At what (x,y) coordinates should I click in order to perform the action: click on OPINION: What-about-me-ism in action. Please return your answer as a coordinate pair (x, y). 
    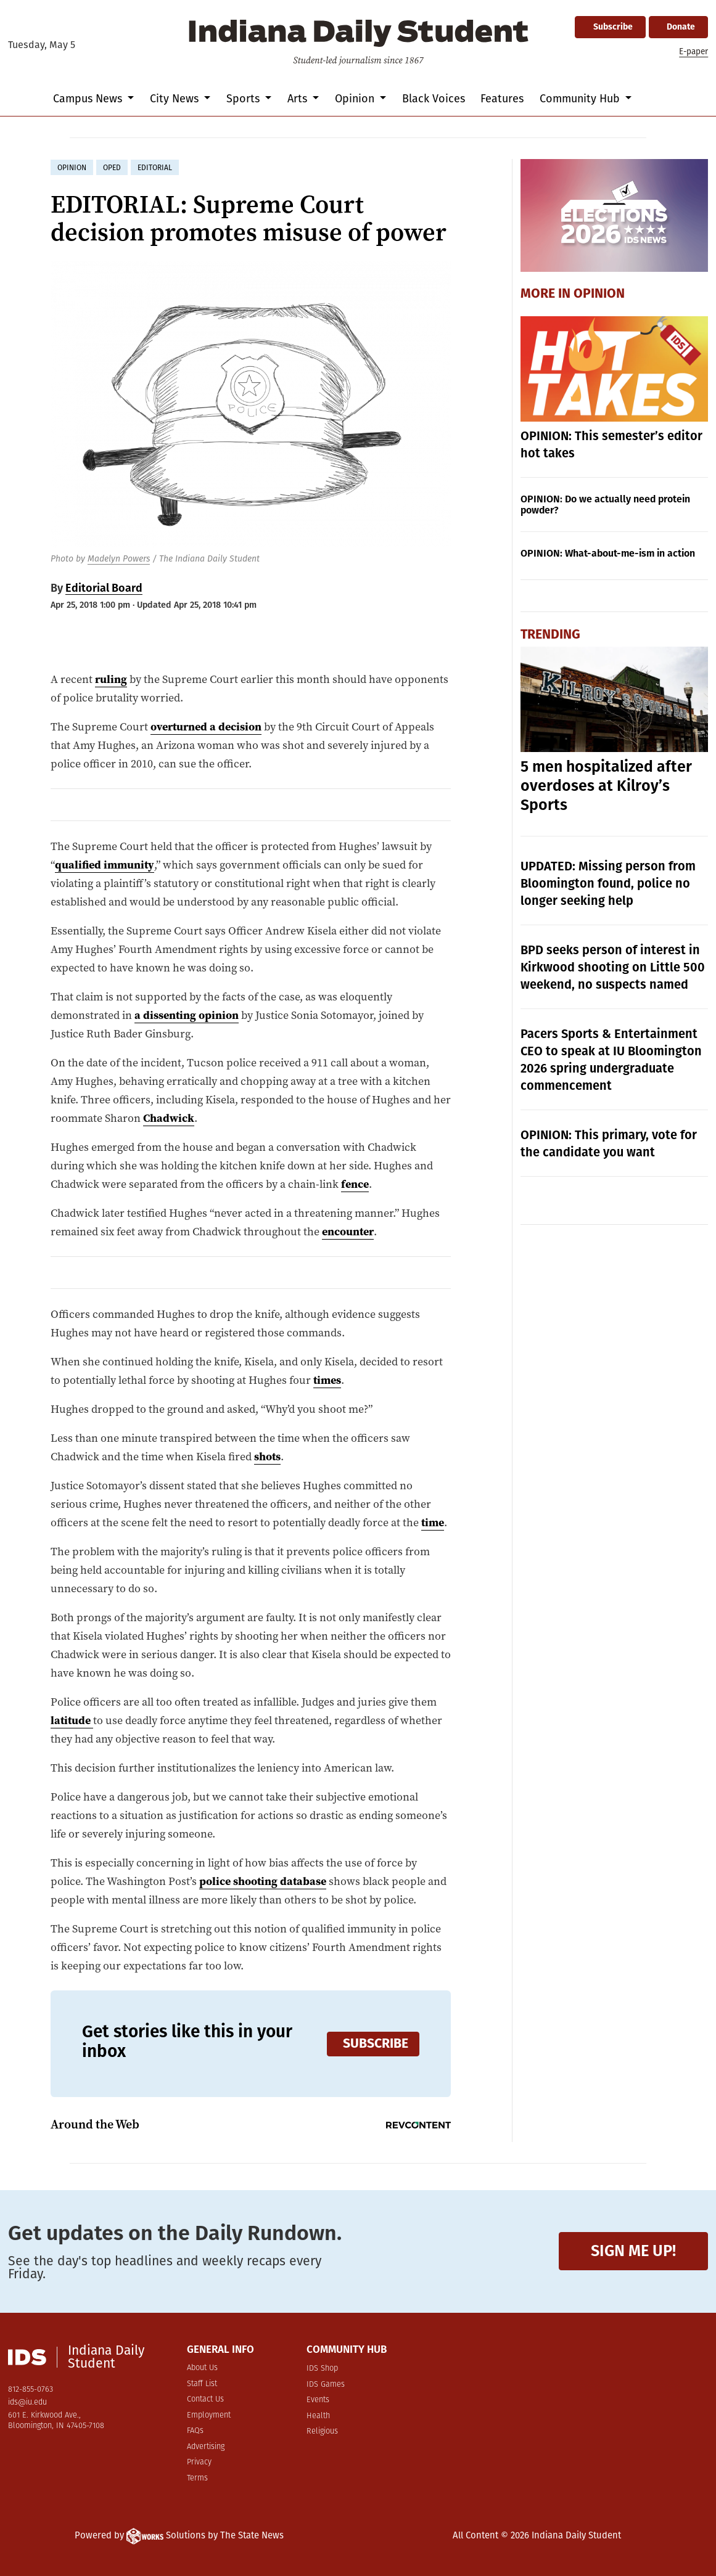
    Looking at the image, I should click on (608, 553).